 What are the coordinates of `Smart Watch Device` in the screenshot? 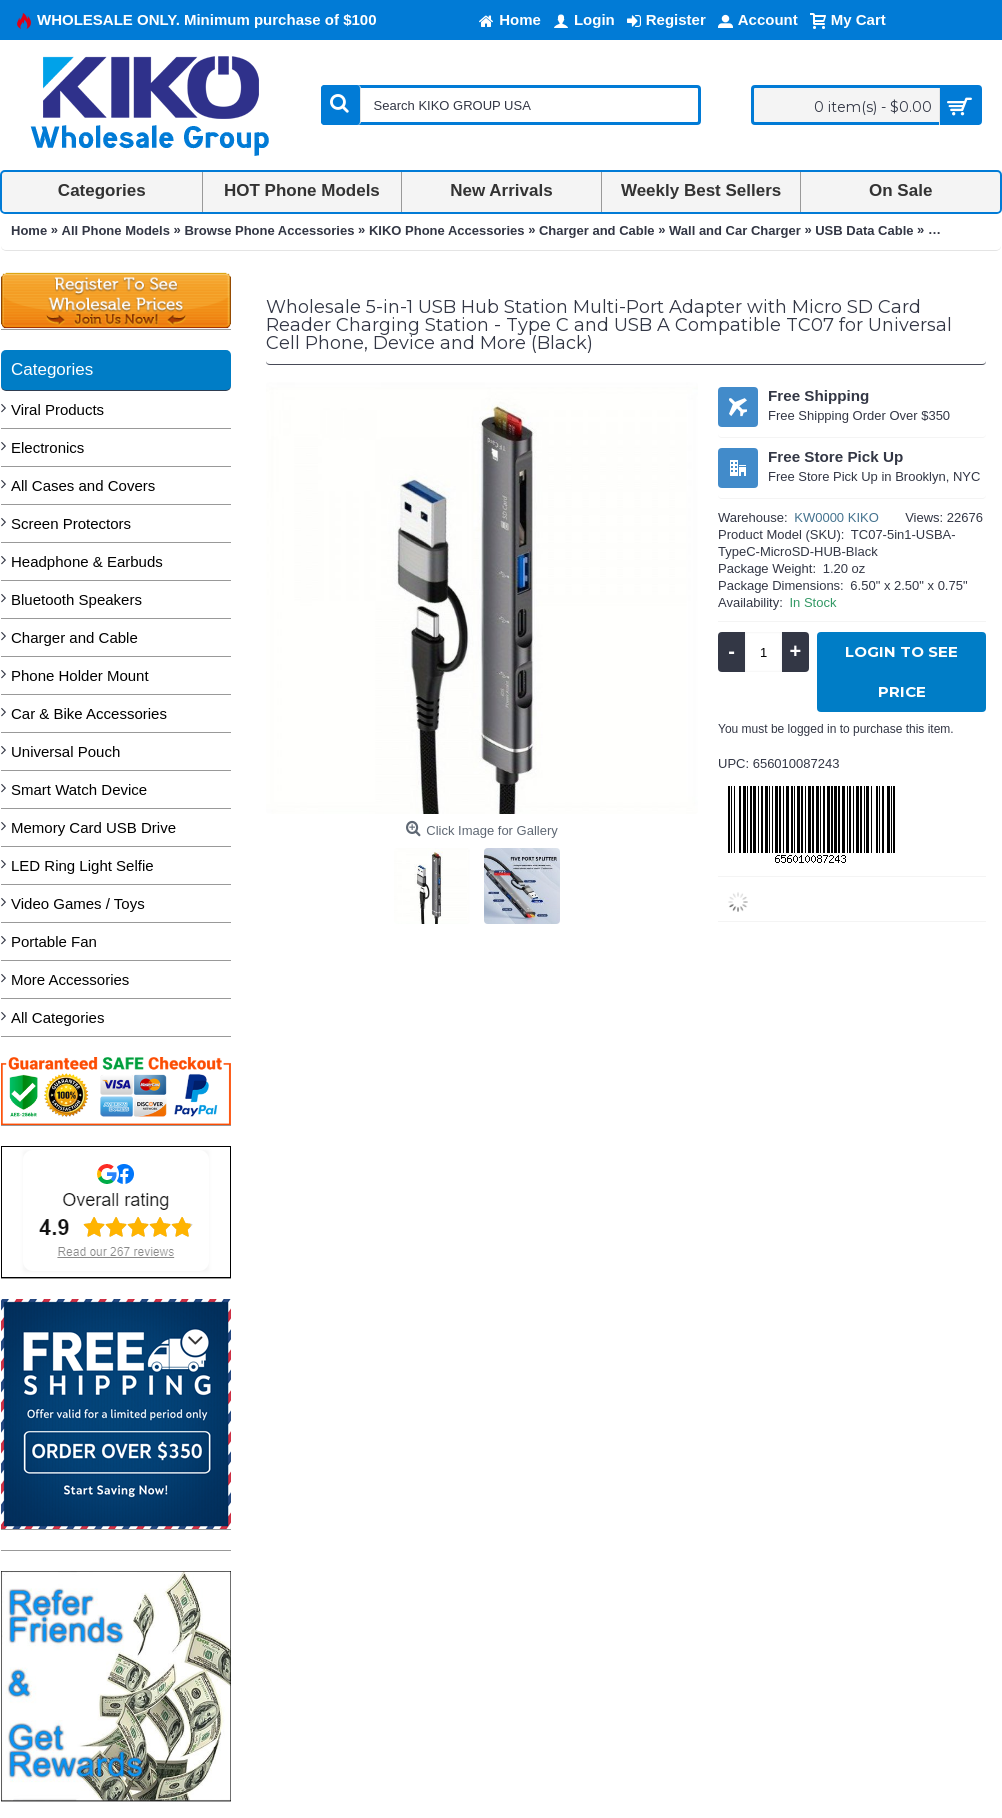 It's located at (79, 789).